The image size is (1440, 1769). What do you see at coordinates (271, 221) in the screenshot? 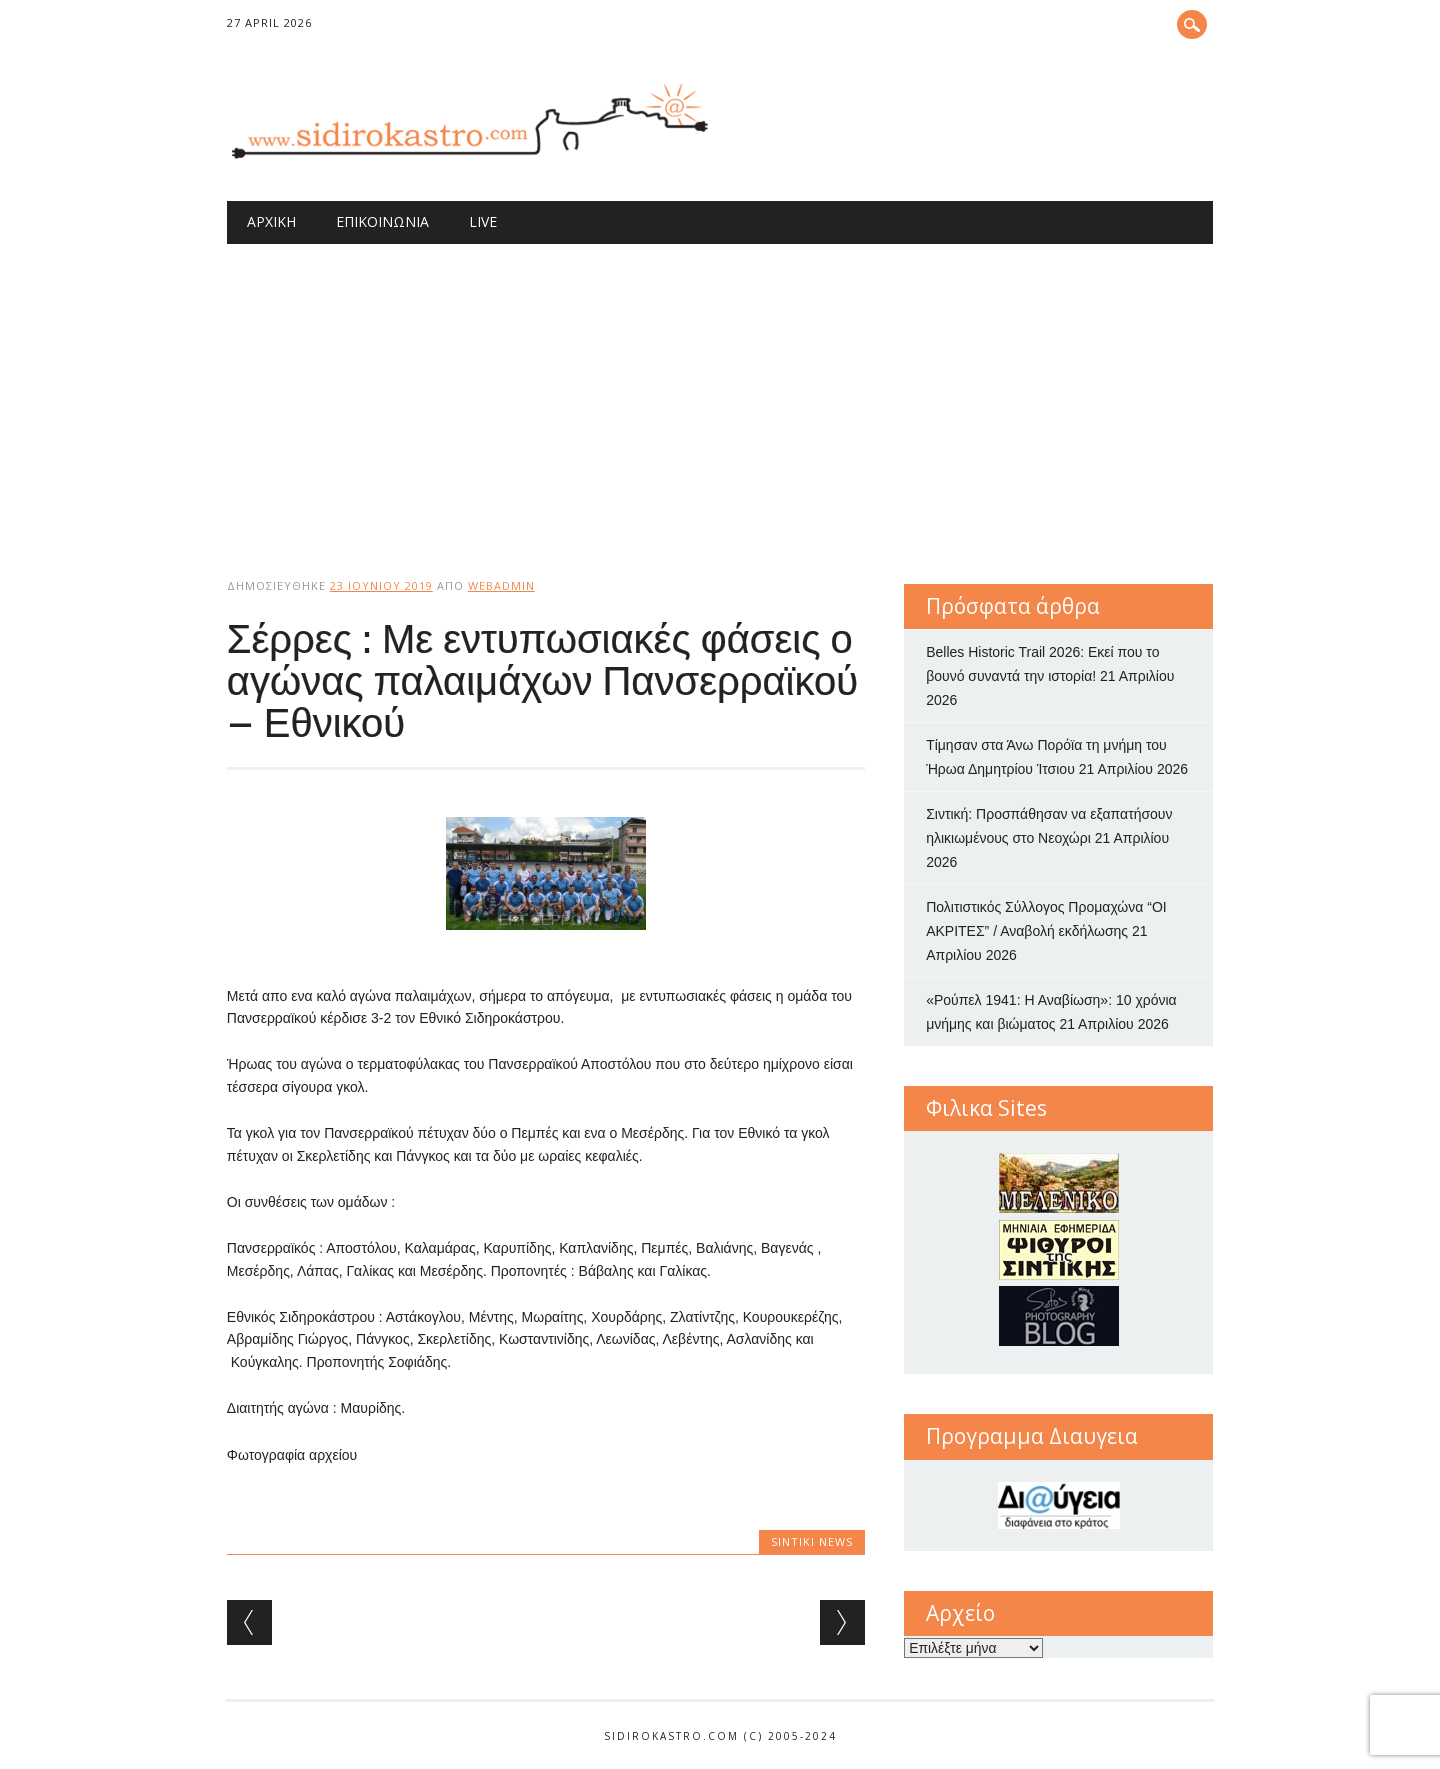
I see `Αρχική` at bounding box center [271, 221].